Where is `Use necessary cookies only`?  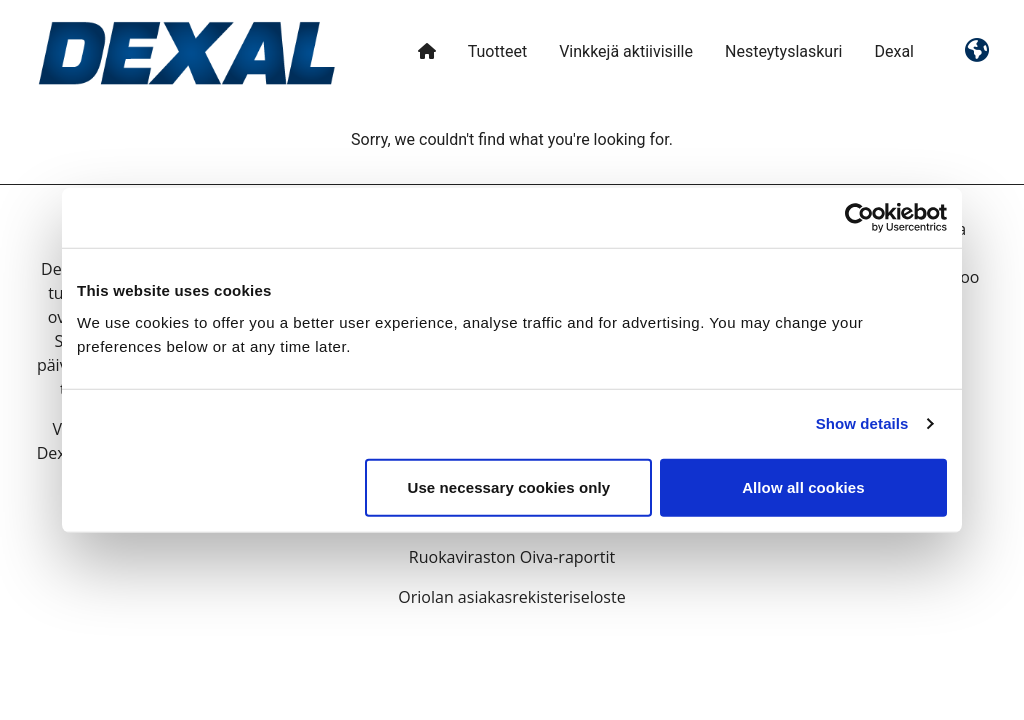 Use necessary cookies only is located at coordinates (509, 486).